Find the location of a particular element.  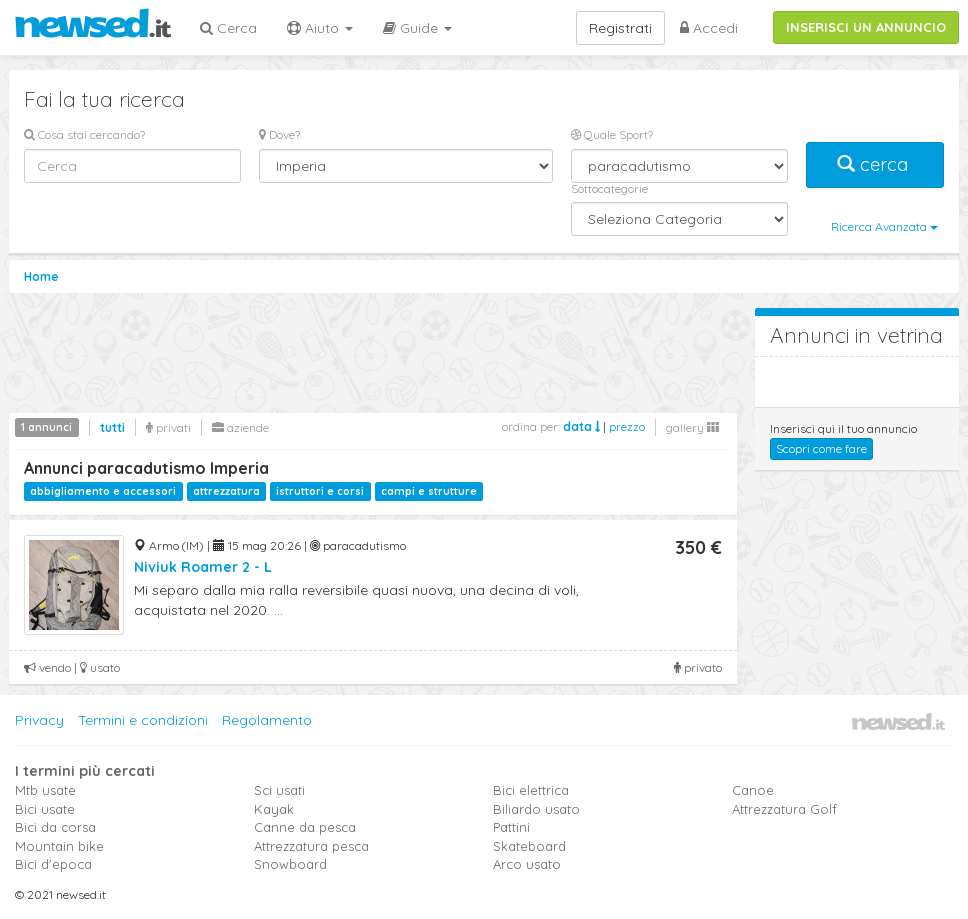

Ricerca Avanzata is located at coordinates (884, 226).